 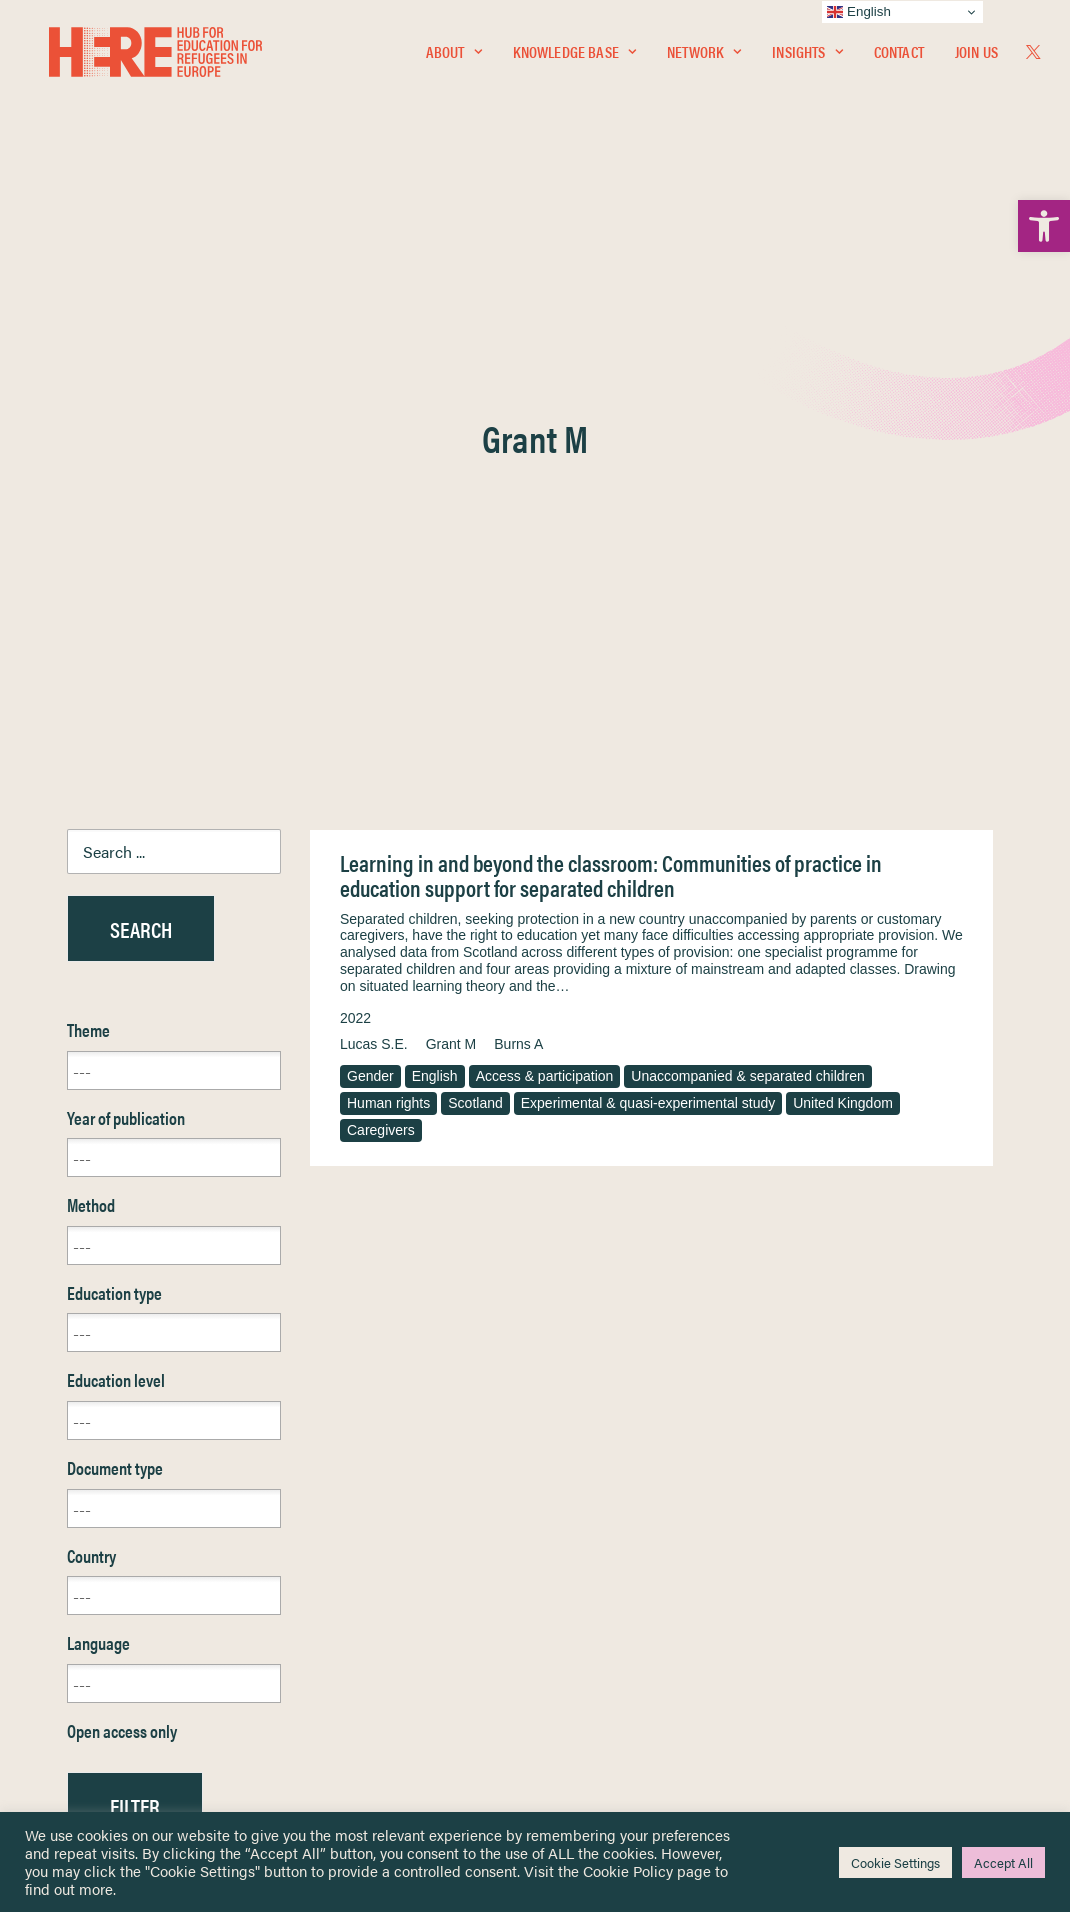 I want to click on About [link], so click(x=454, y=56).